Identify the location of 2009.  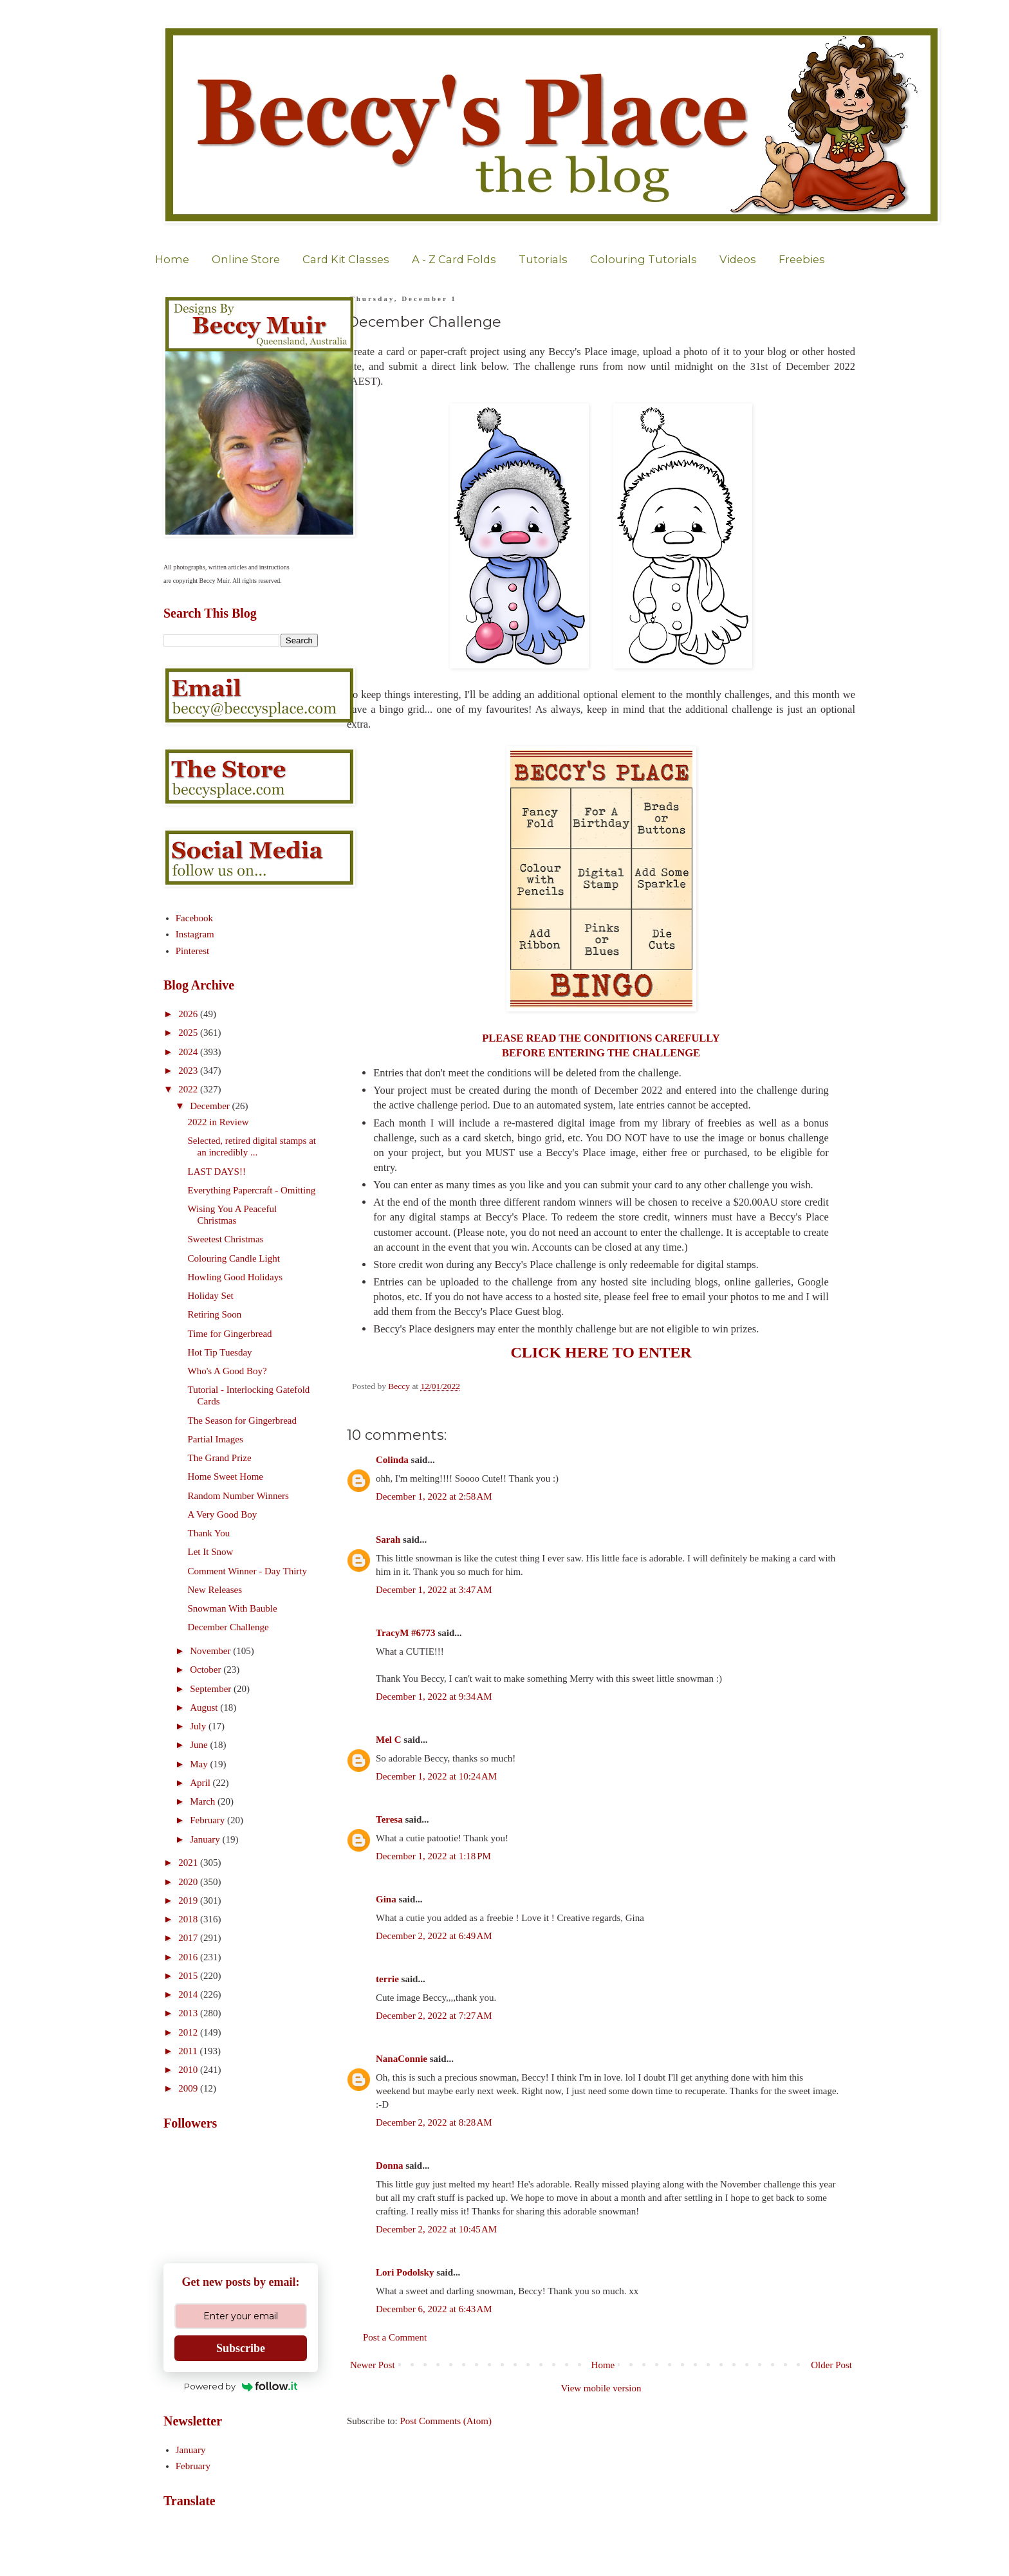
(189, 2088).